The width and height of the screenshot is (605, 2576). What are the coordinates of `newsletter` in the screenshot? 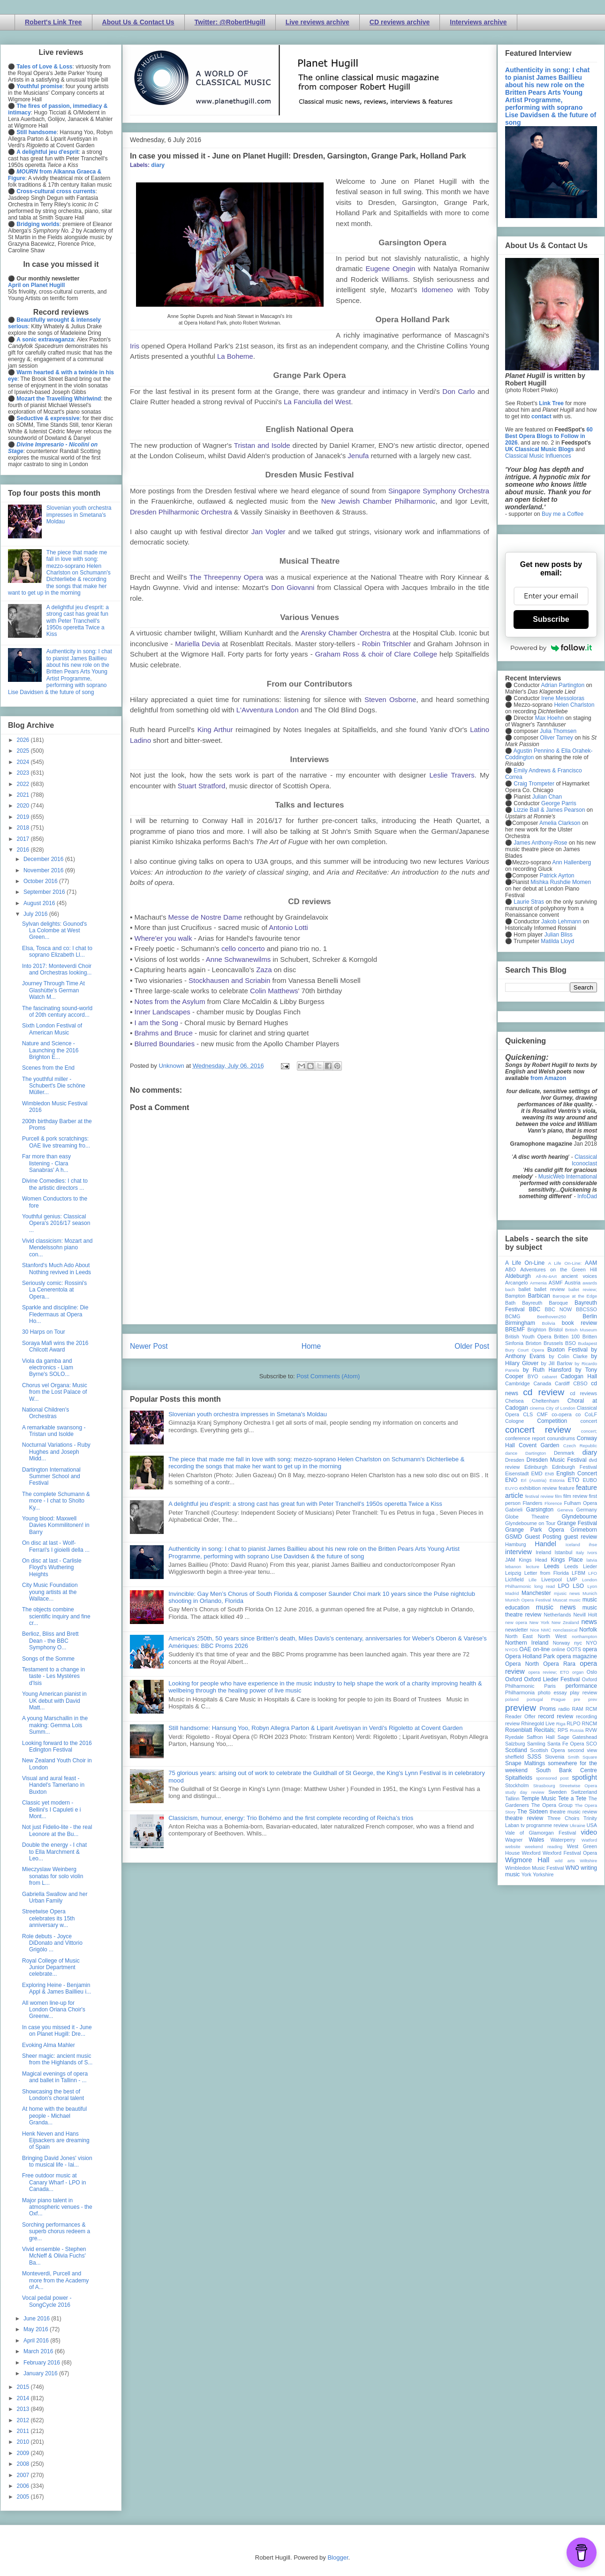 It's located at (516, 1629).